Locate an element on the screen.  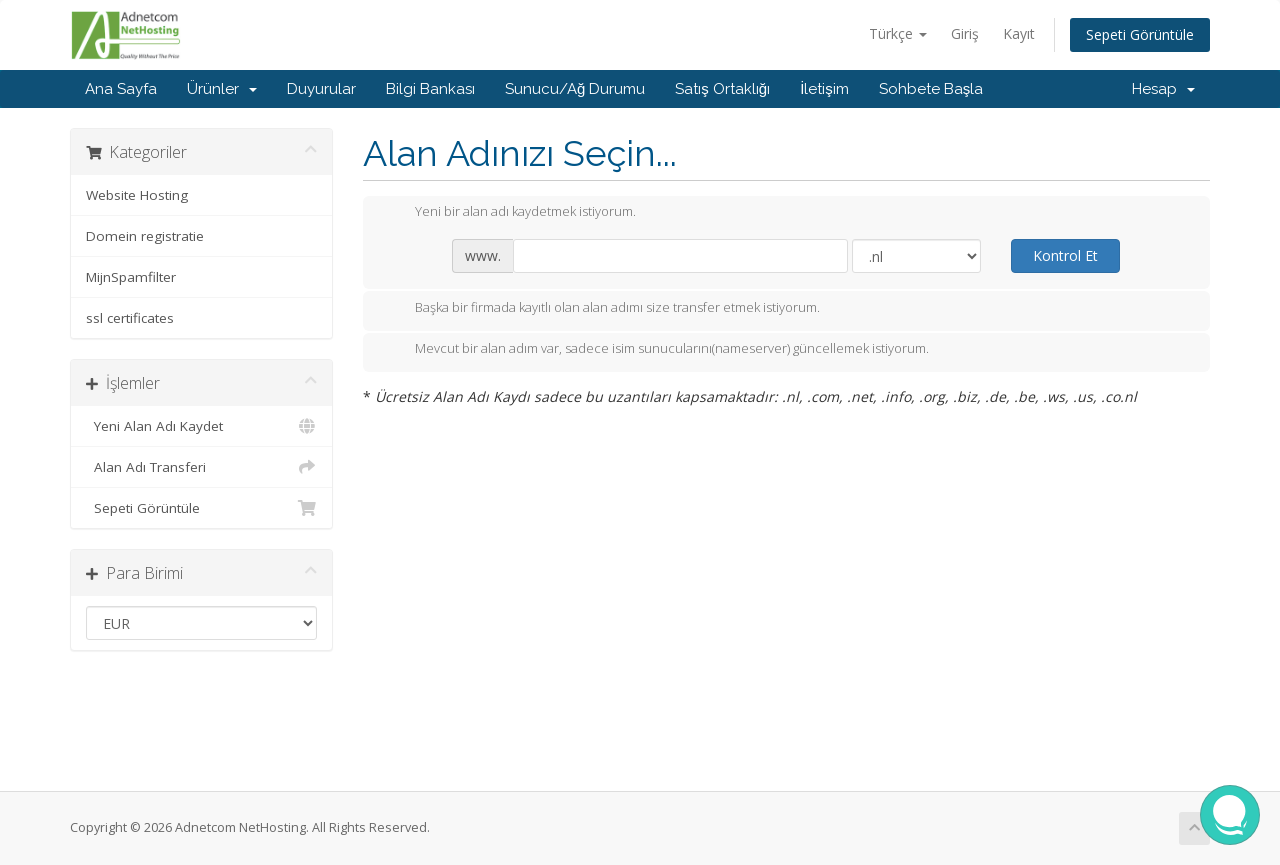
Kayıt is located at coordinates (1019, 33).